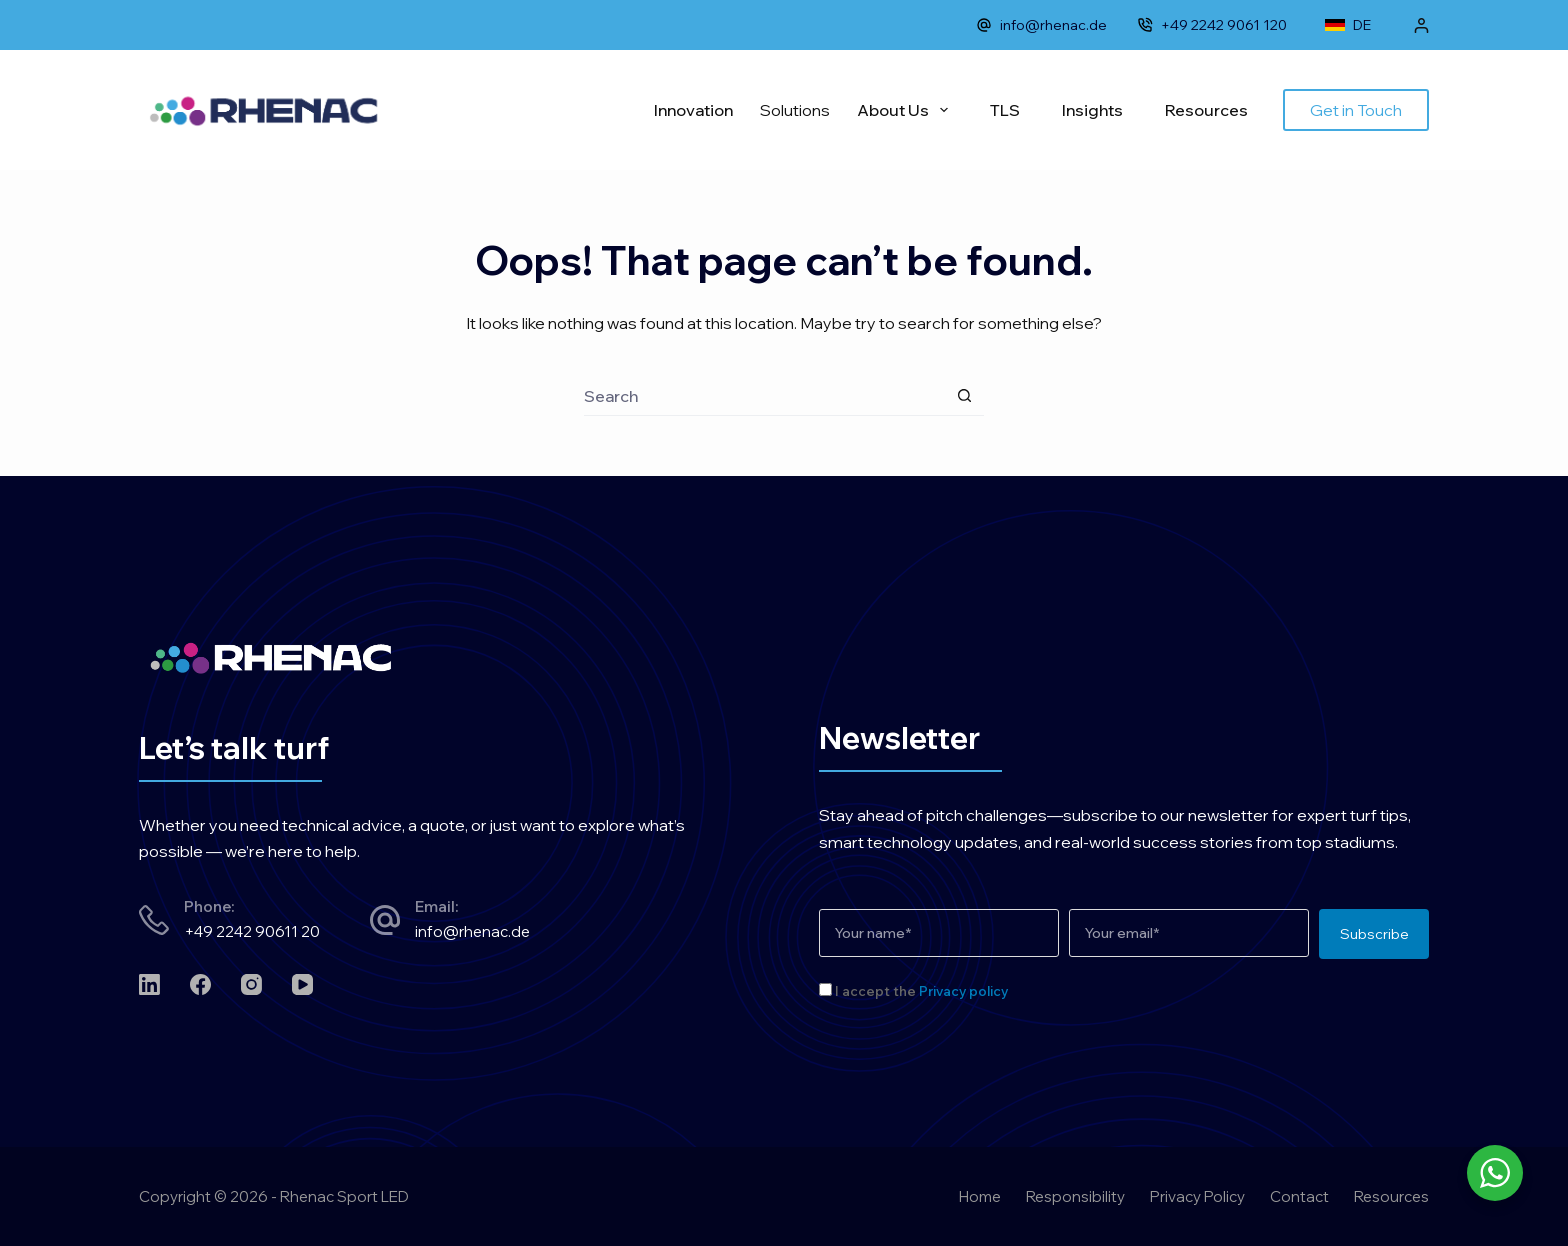 The width and height of the screenshot is (1568, 1246). Describe the element at coordinates (693, 110) in the screenshot. I see `Innovation` at that location.